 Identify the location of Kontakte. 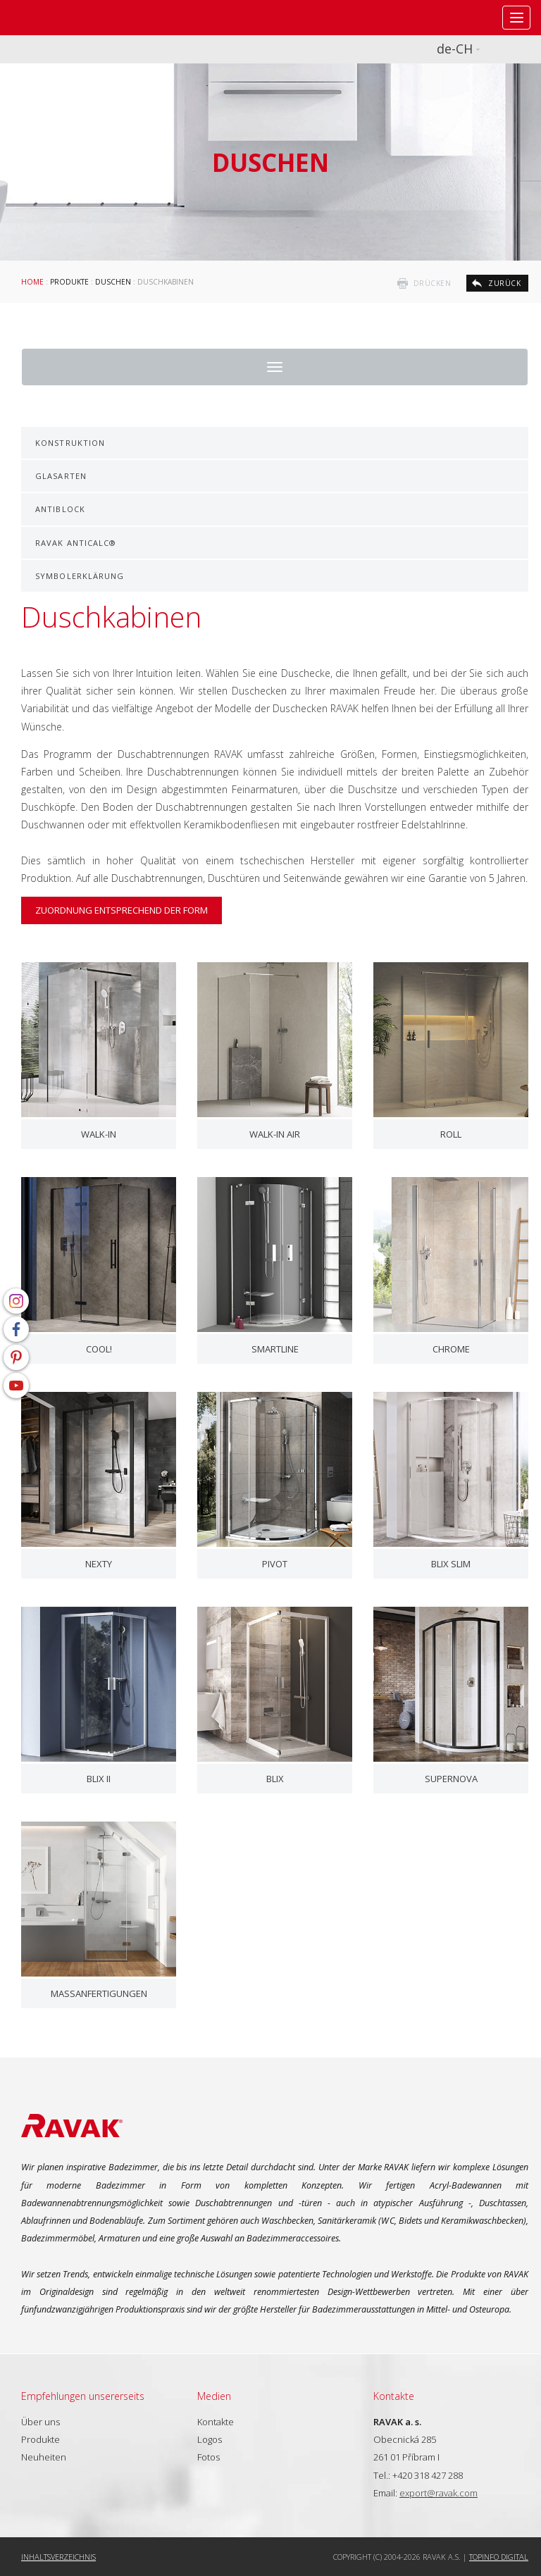
(215, 2421).